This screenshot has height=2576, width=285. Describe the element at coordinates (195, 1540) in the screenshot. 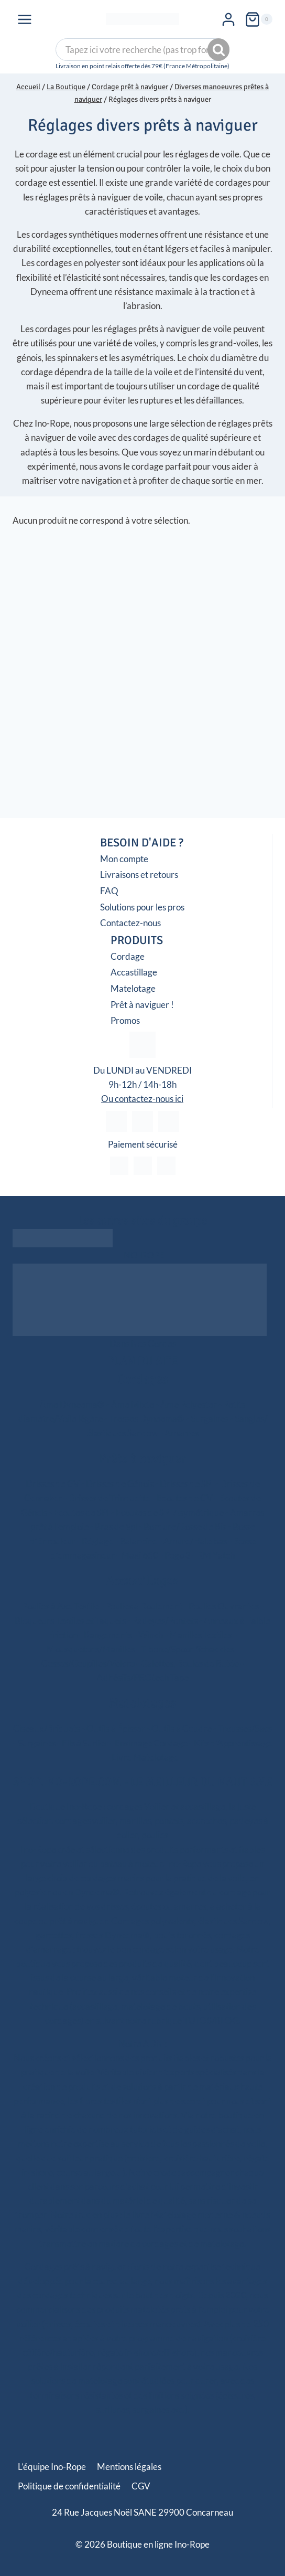

I see `Amure/Hale bas` at that location.